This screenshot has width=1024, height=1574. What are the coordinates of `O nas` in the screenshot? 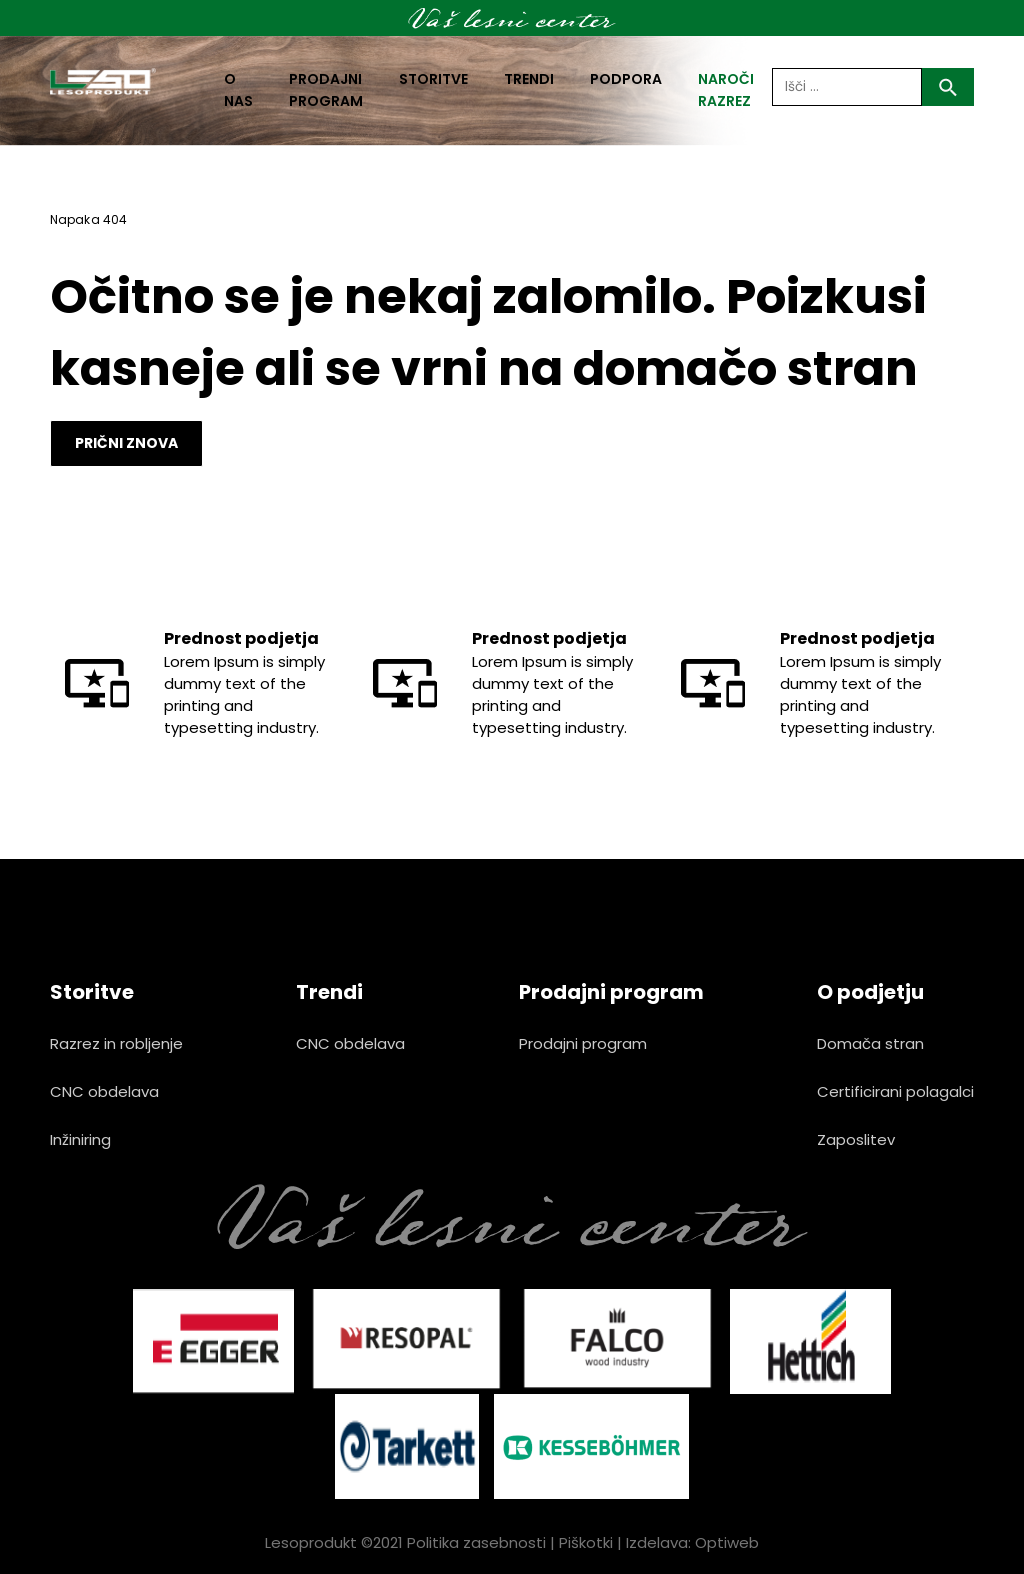 It's located at (238, 90).